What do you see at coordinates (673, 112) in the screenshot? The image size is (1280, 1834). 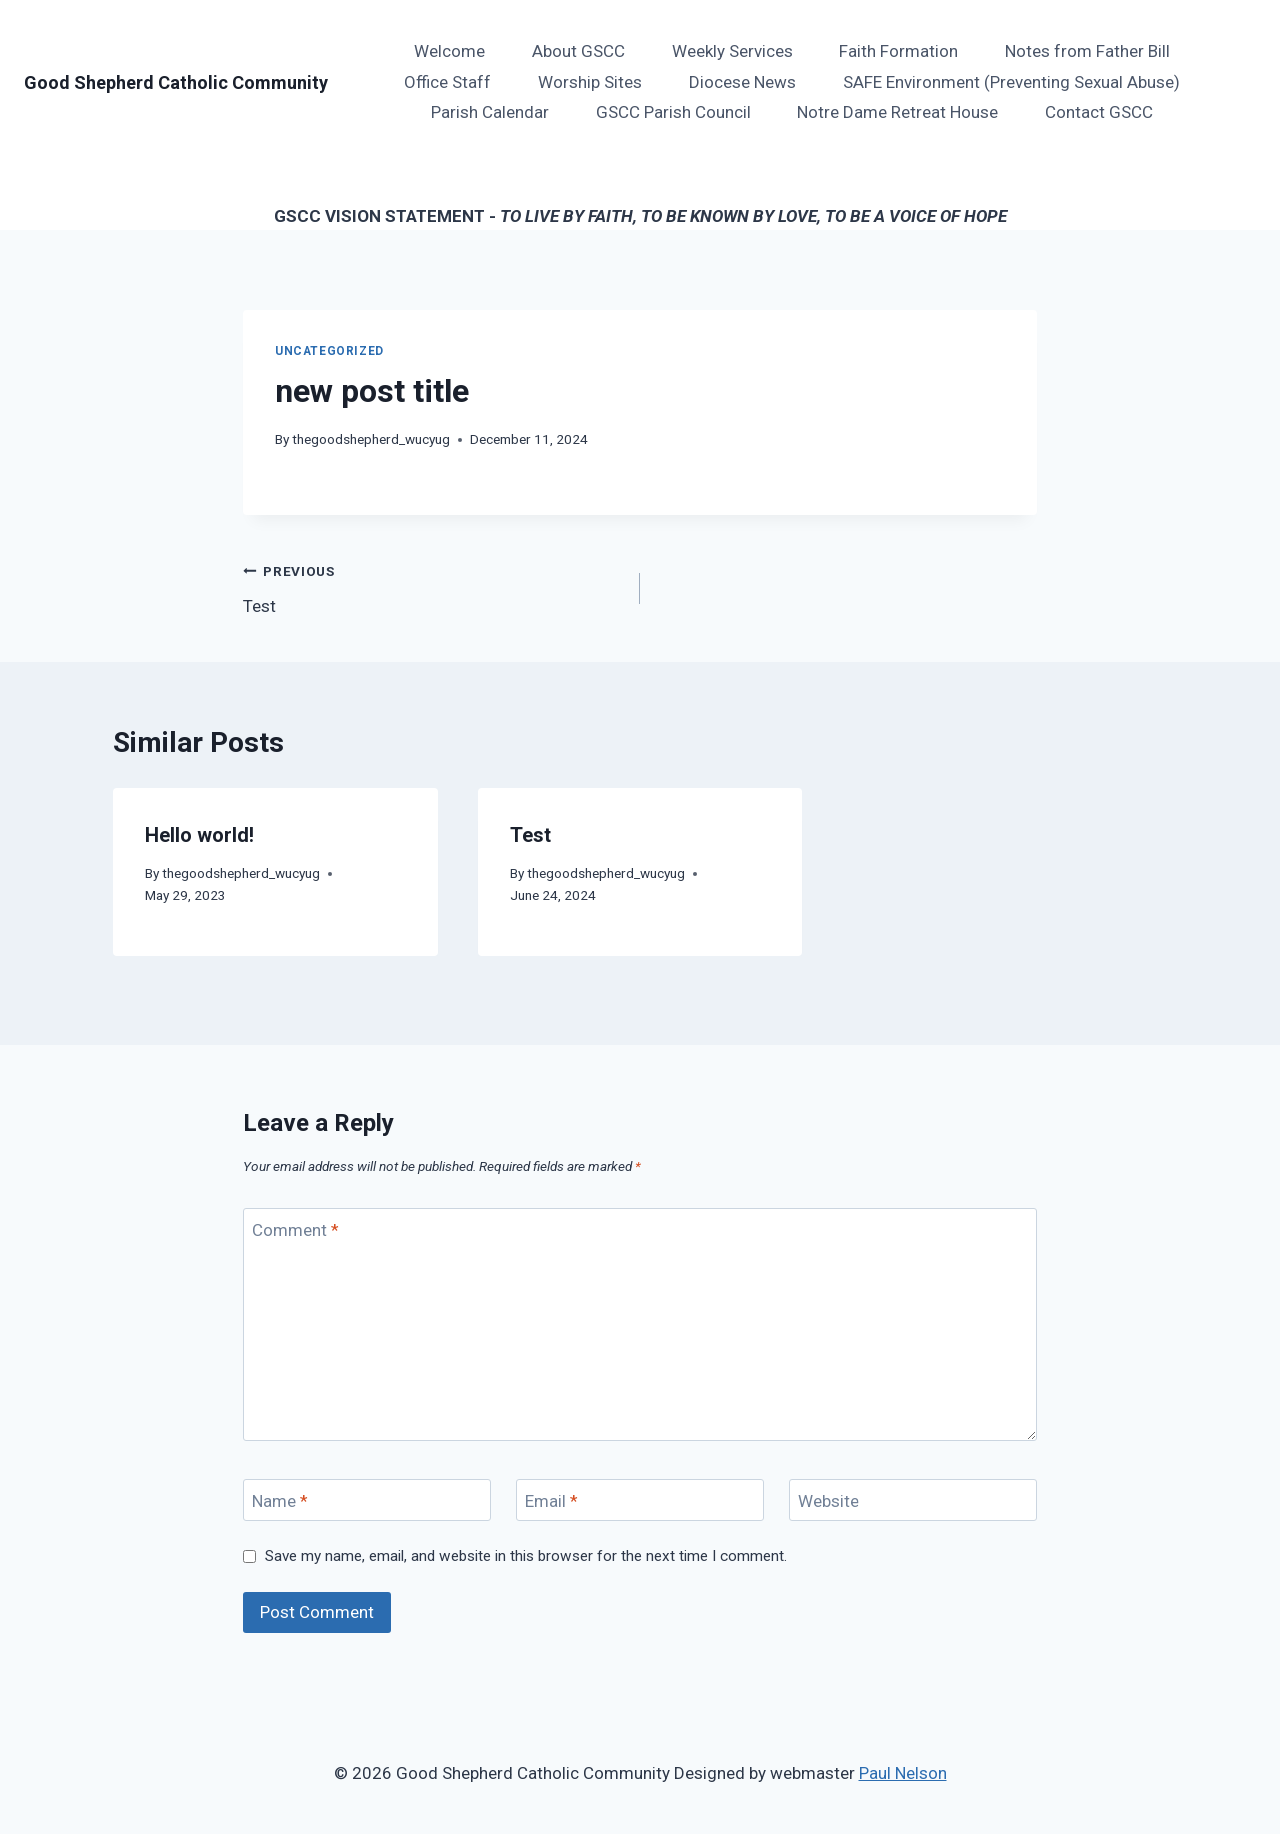 I see `GSCC Parish Council` at bounding box center [673, 112].